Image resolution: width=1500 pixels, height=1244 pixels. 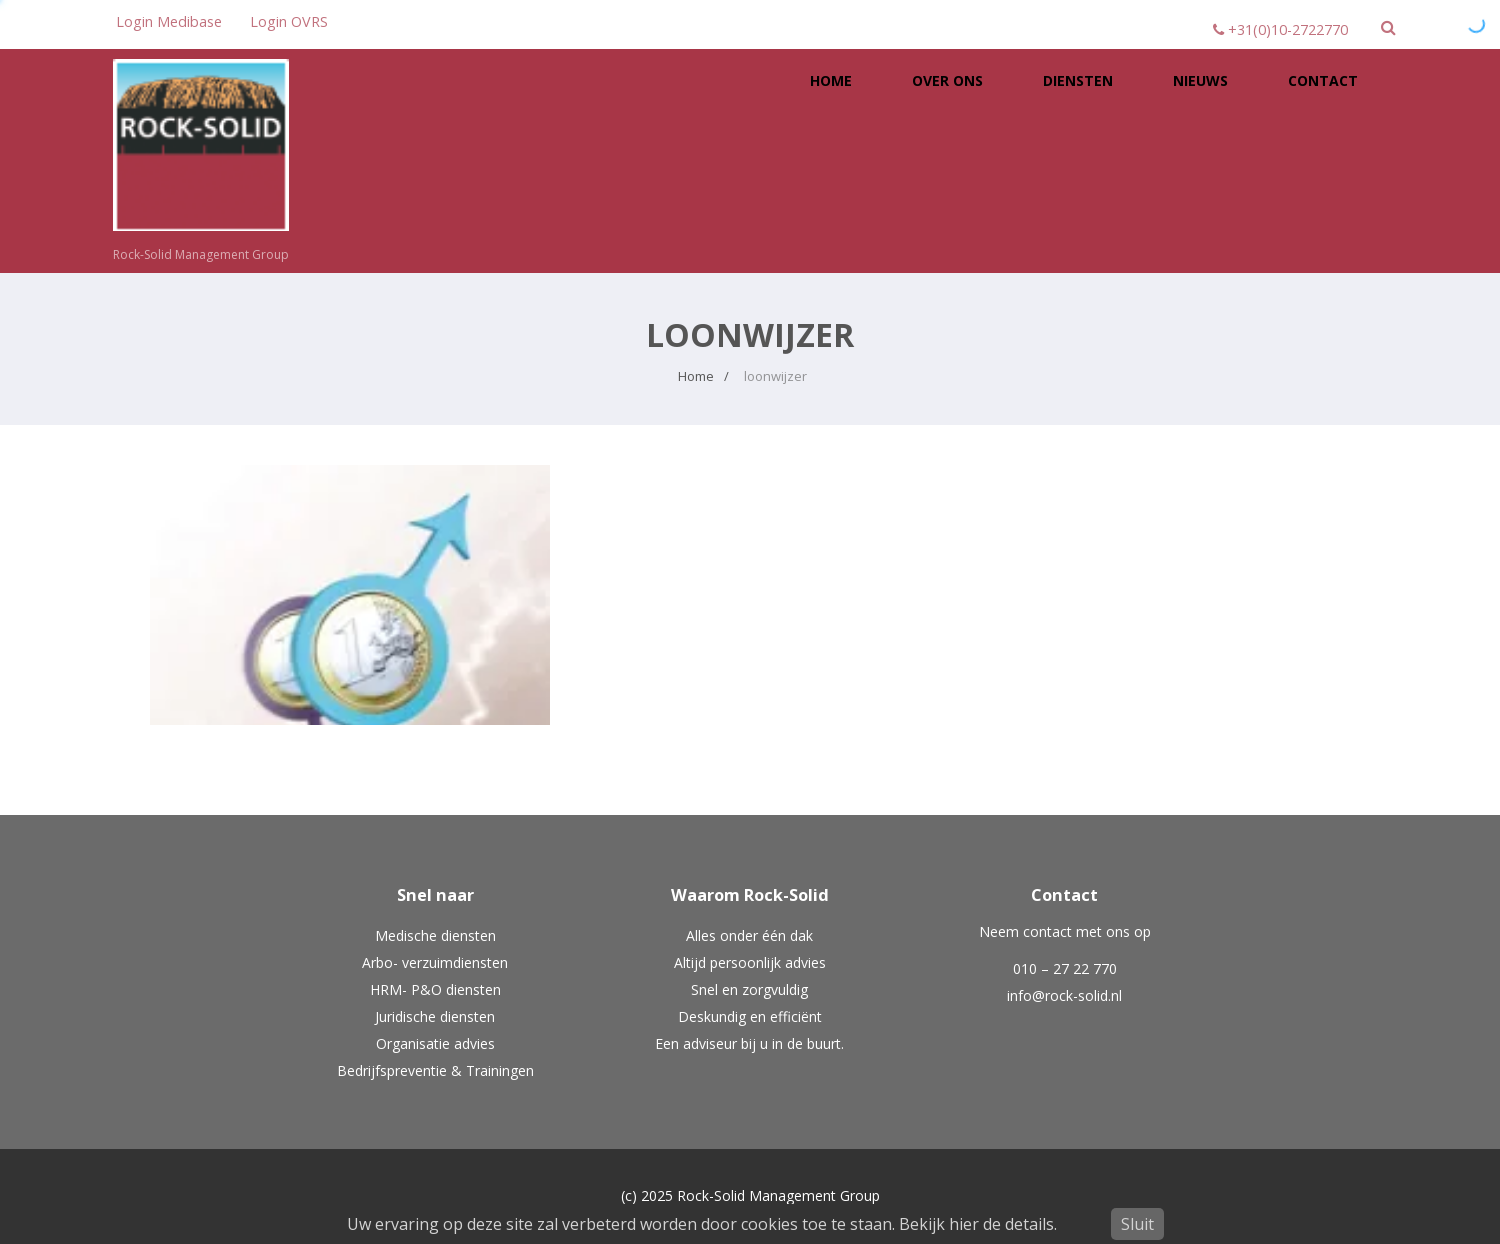 I want to click on Juridische diensten, so click(x=435, y=1016).